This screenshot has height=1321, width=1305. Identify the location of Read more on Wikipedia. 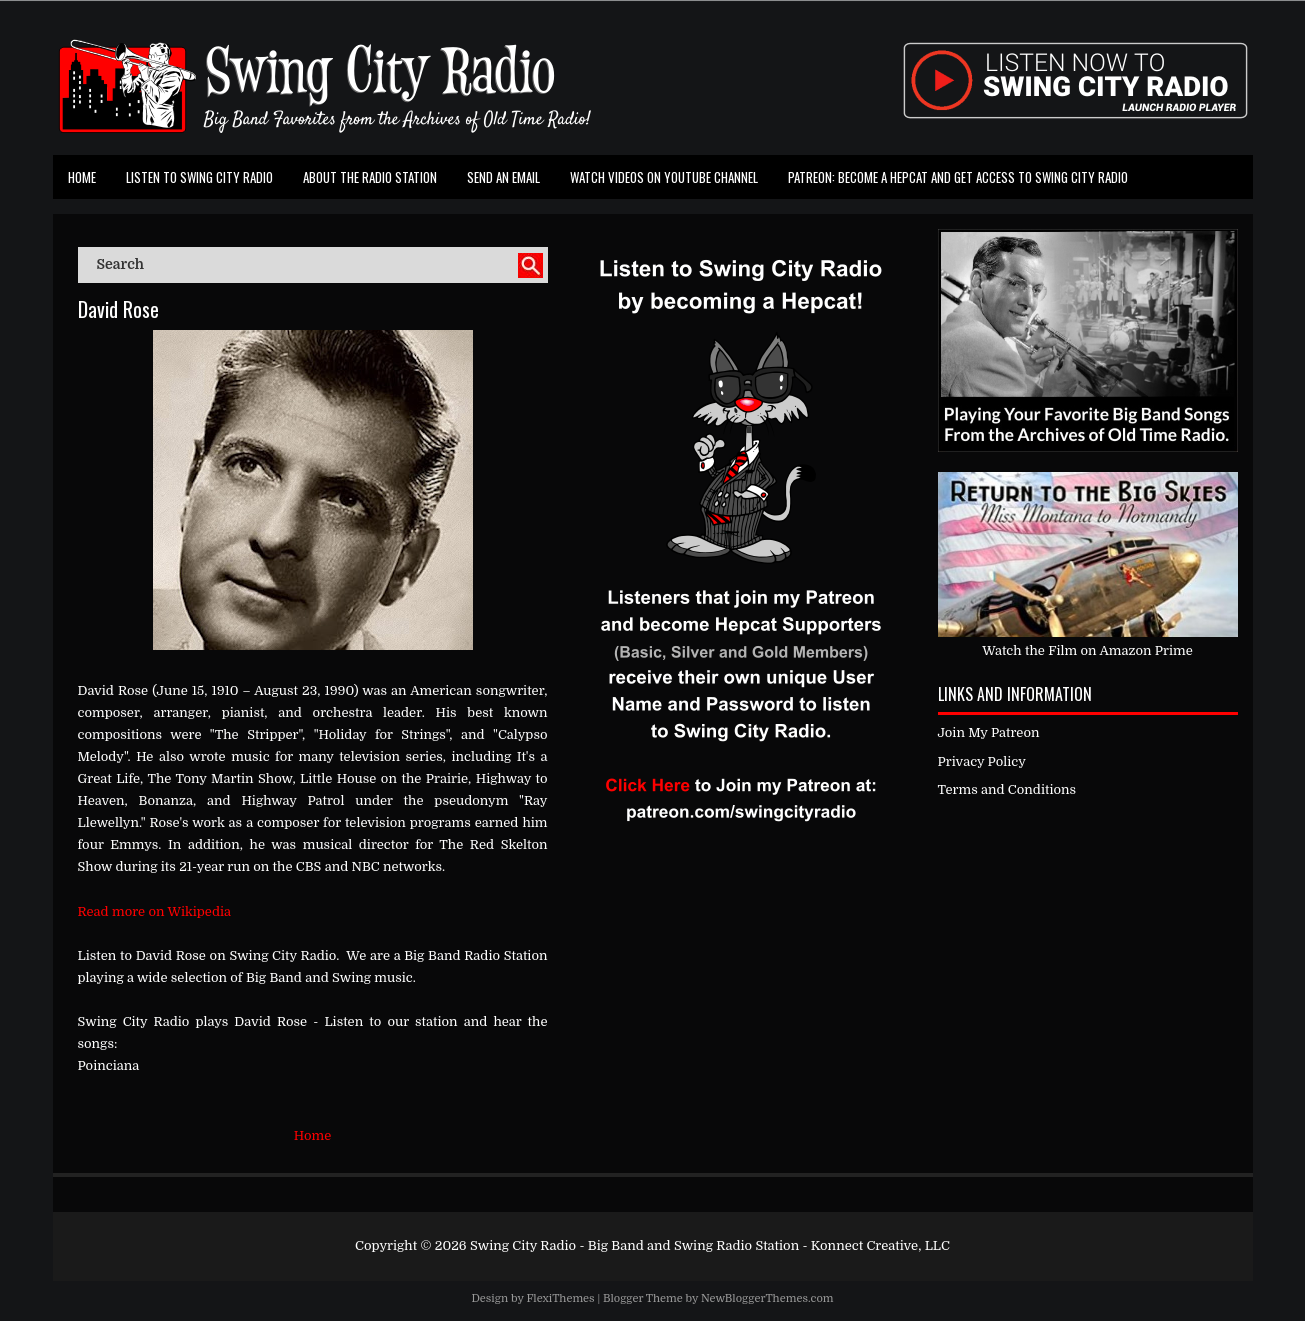
(155, 911).